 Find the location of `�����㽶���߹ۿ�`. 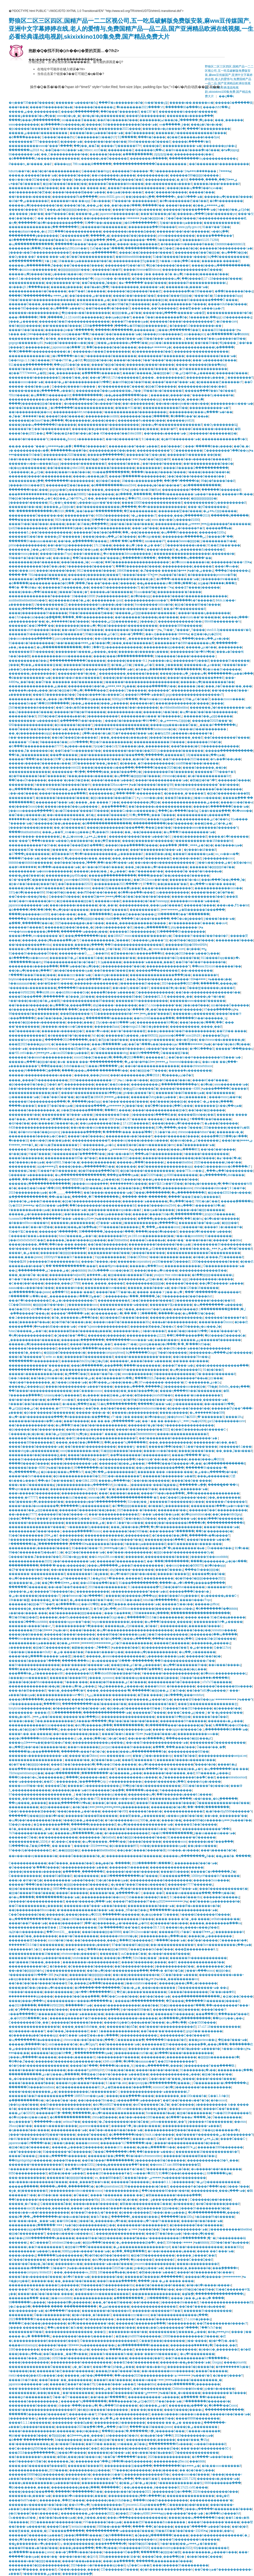

�����㽶���߹ۿ� is located at coordinates (154, 1404).